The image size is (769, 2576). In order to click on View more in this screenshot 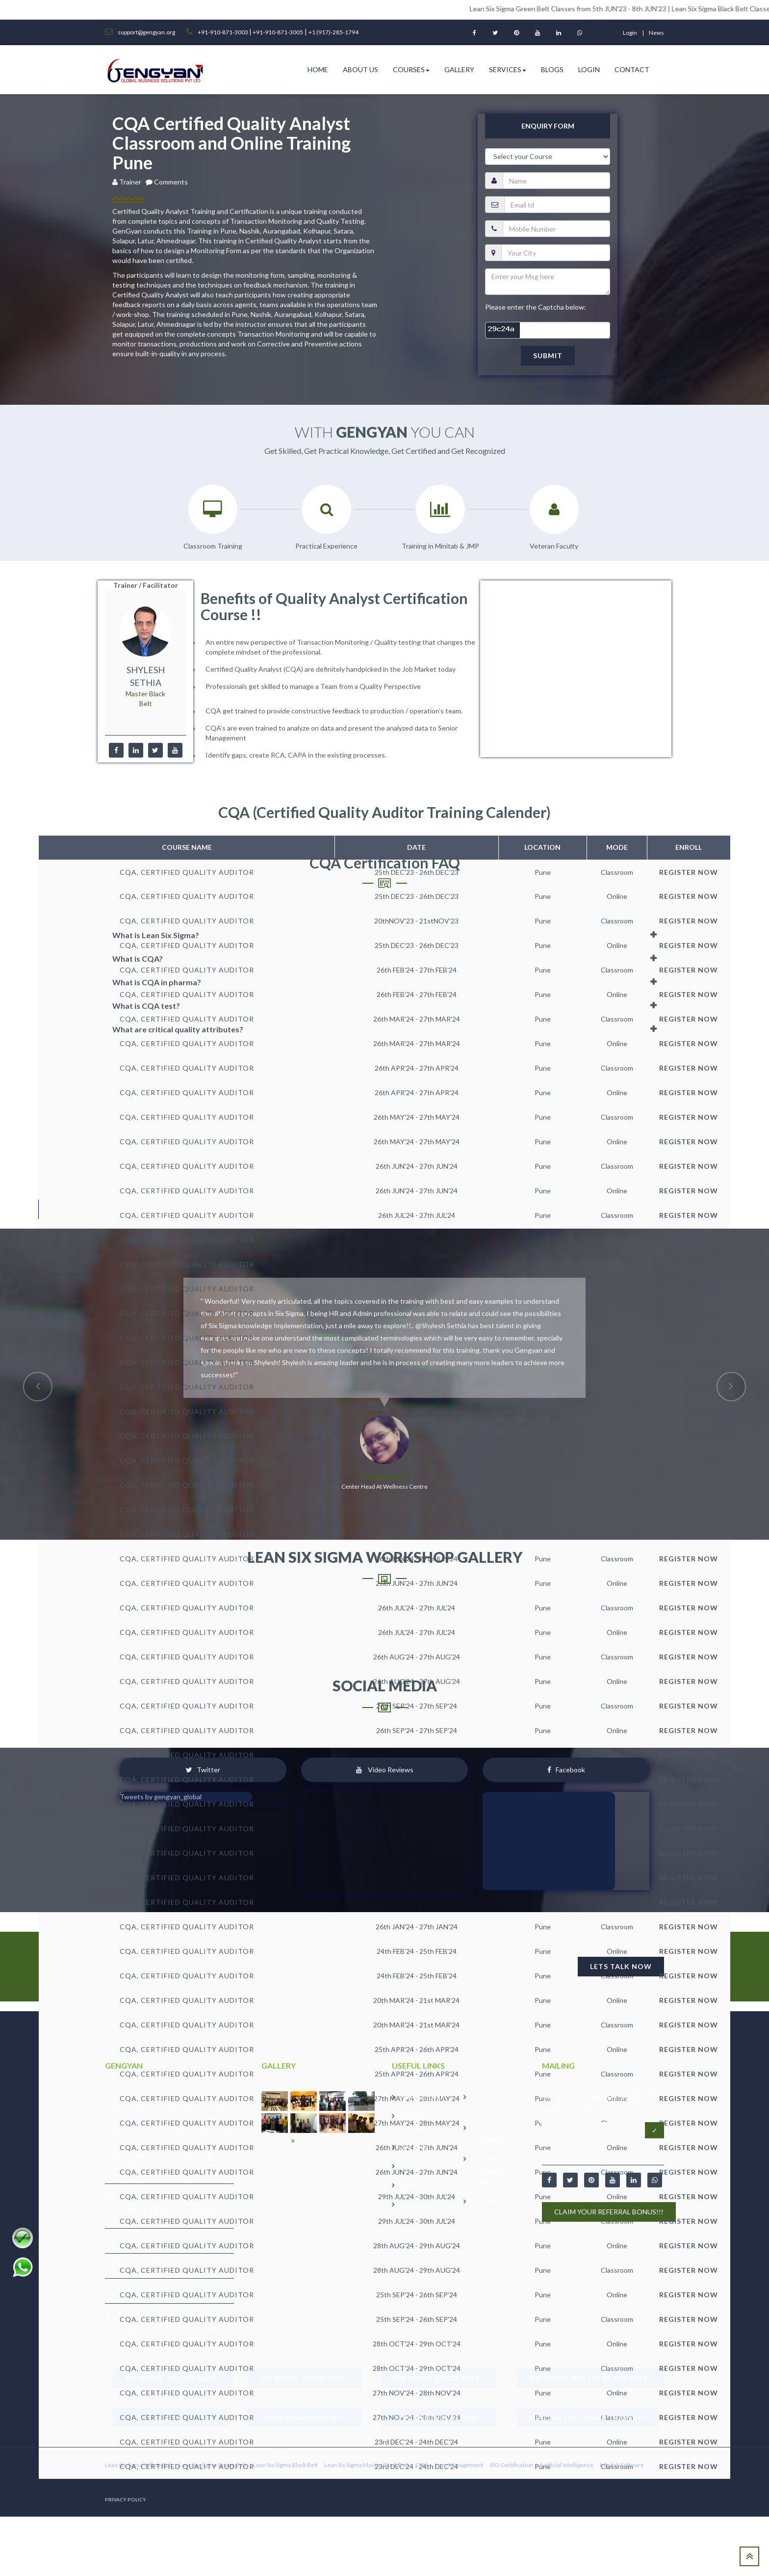, I will do `click(278, 2140)`.